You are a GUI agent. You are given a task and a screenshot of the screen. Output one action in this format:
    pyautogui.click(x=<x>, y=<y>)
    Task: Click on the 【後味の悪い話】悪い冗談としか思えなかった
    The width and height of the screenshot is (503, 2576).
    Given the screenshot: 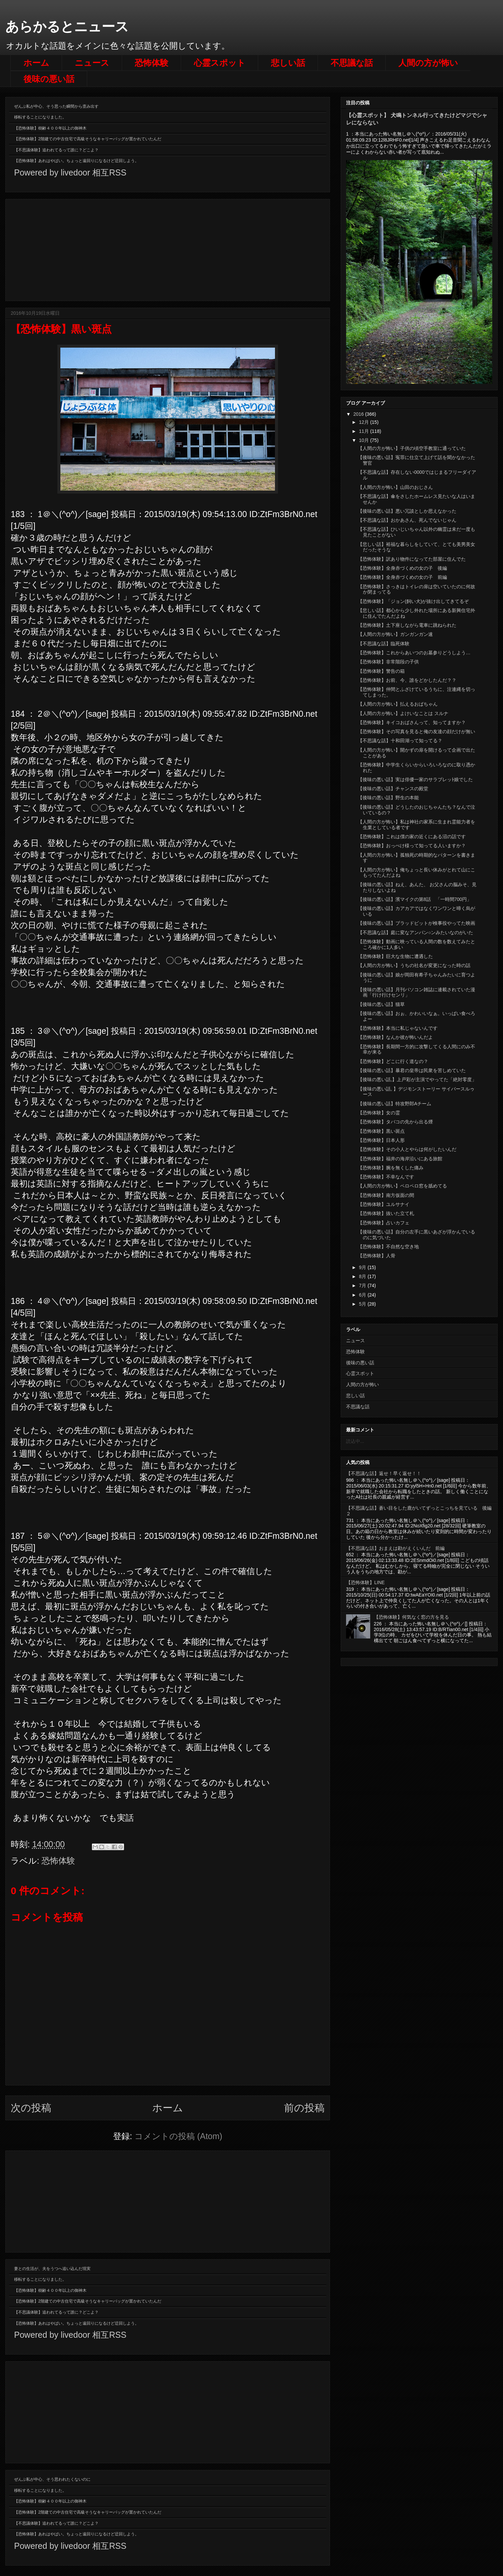 What is the action you would take?
    pyautogui.click(x=407, y=511)
    